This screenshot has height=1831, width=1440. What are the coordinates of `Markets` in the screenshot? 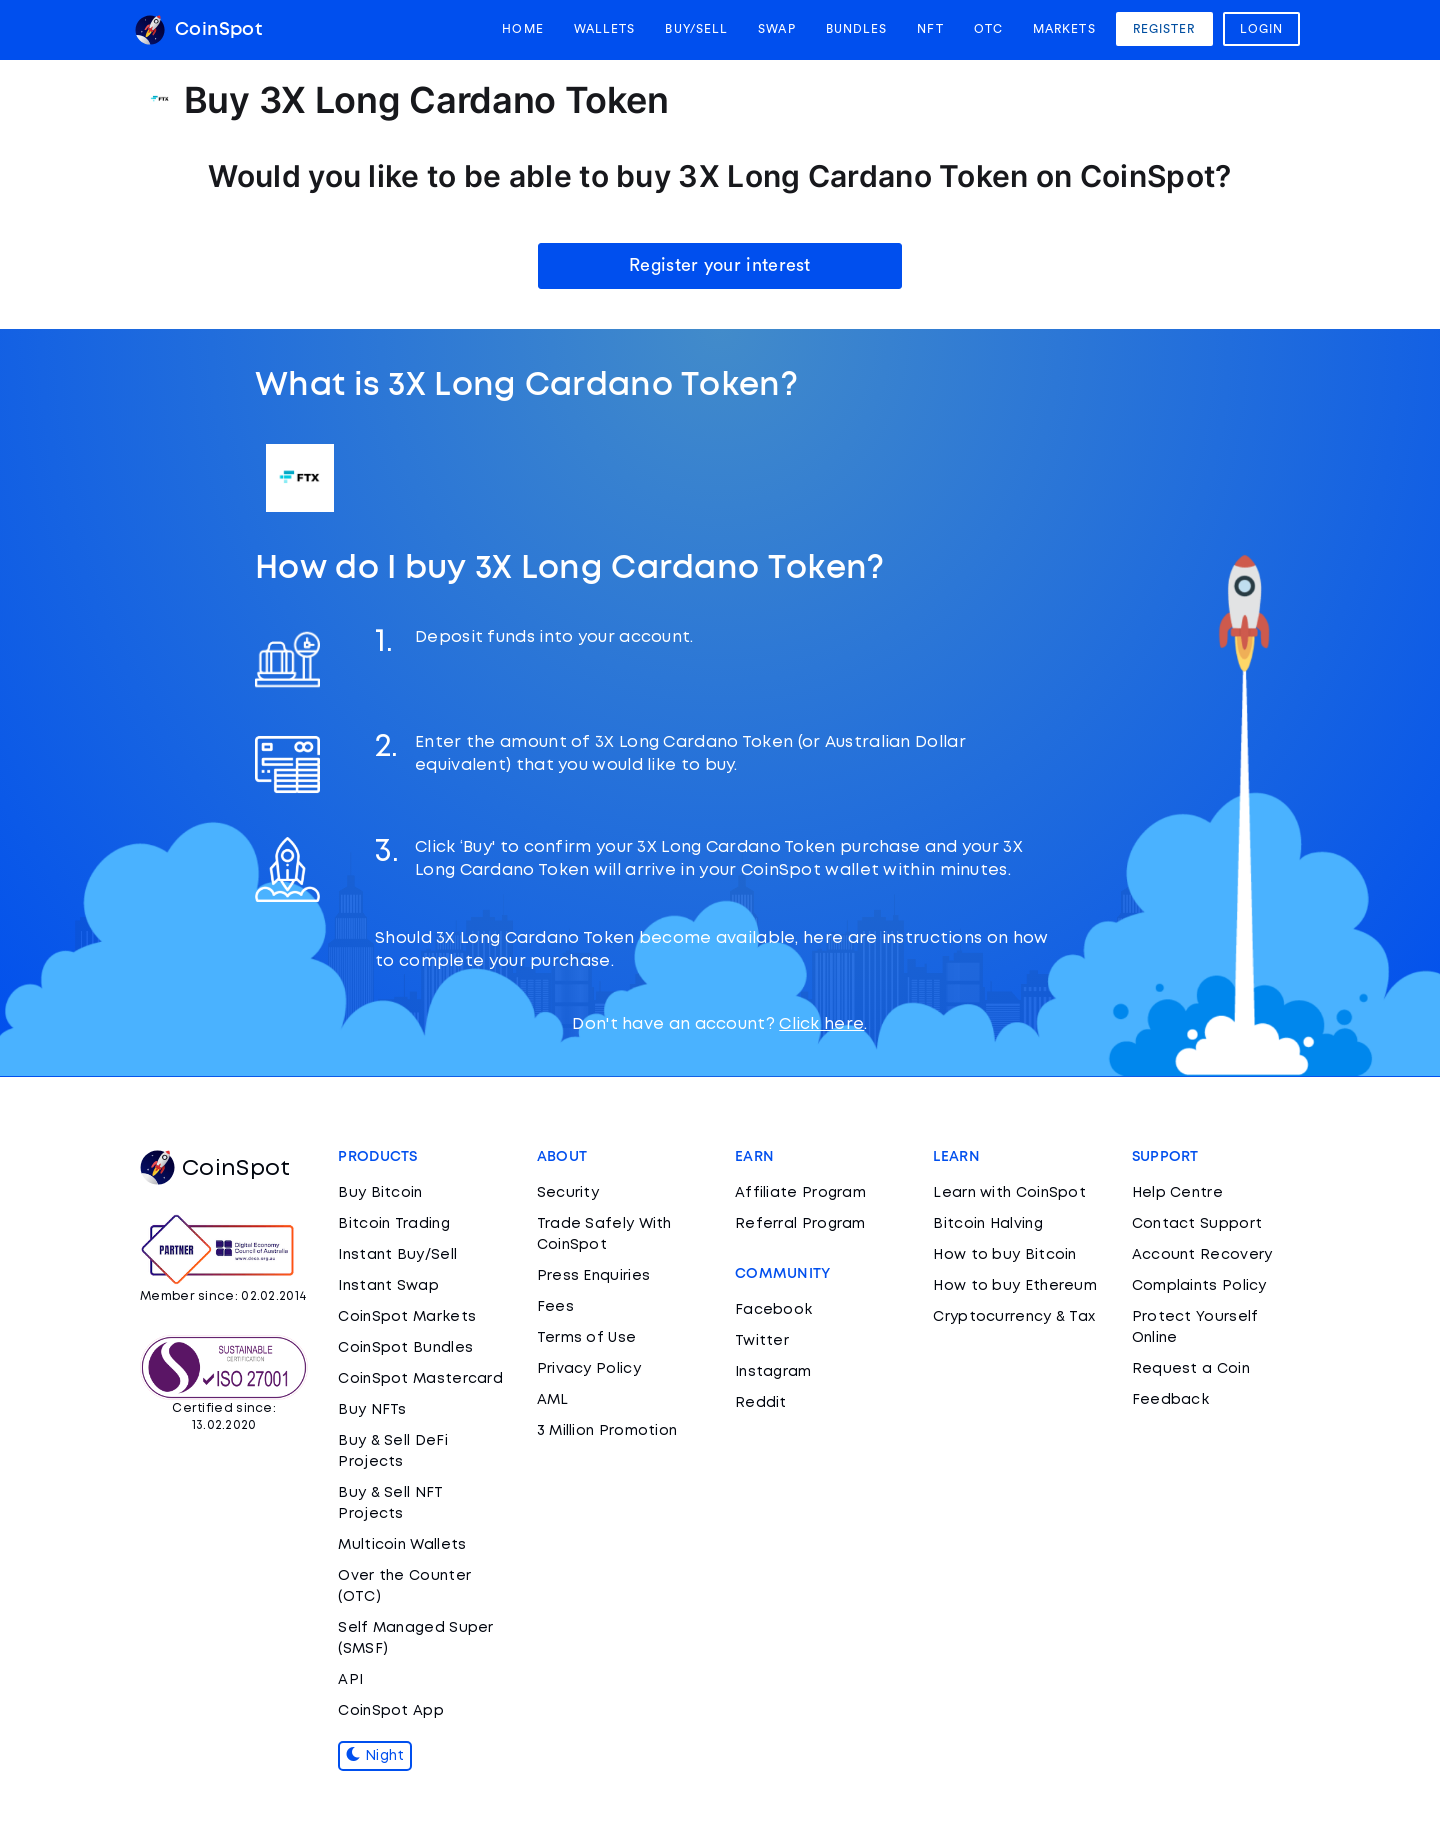 It's located at (1064, 29).